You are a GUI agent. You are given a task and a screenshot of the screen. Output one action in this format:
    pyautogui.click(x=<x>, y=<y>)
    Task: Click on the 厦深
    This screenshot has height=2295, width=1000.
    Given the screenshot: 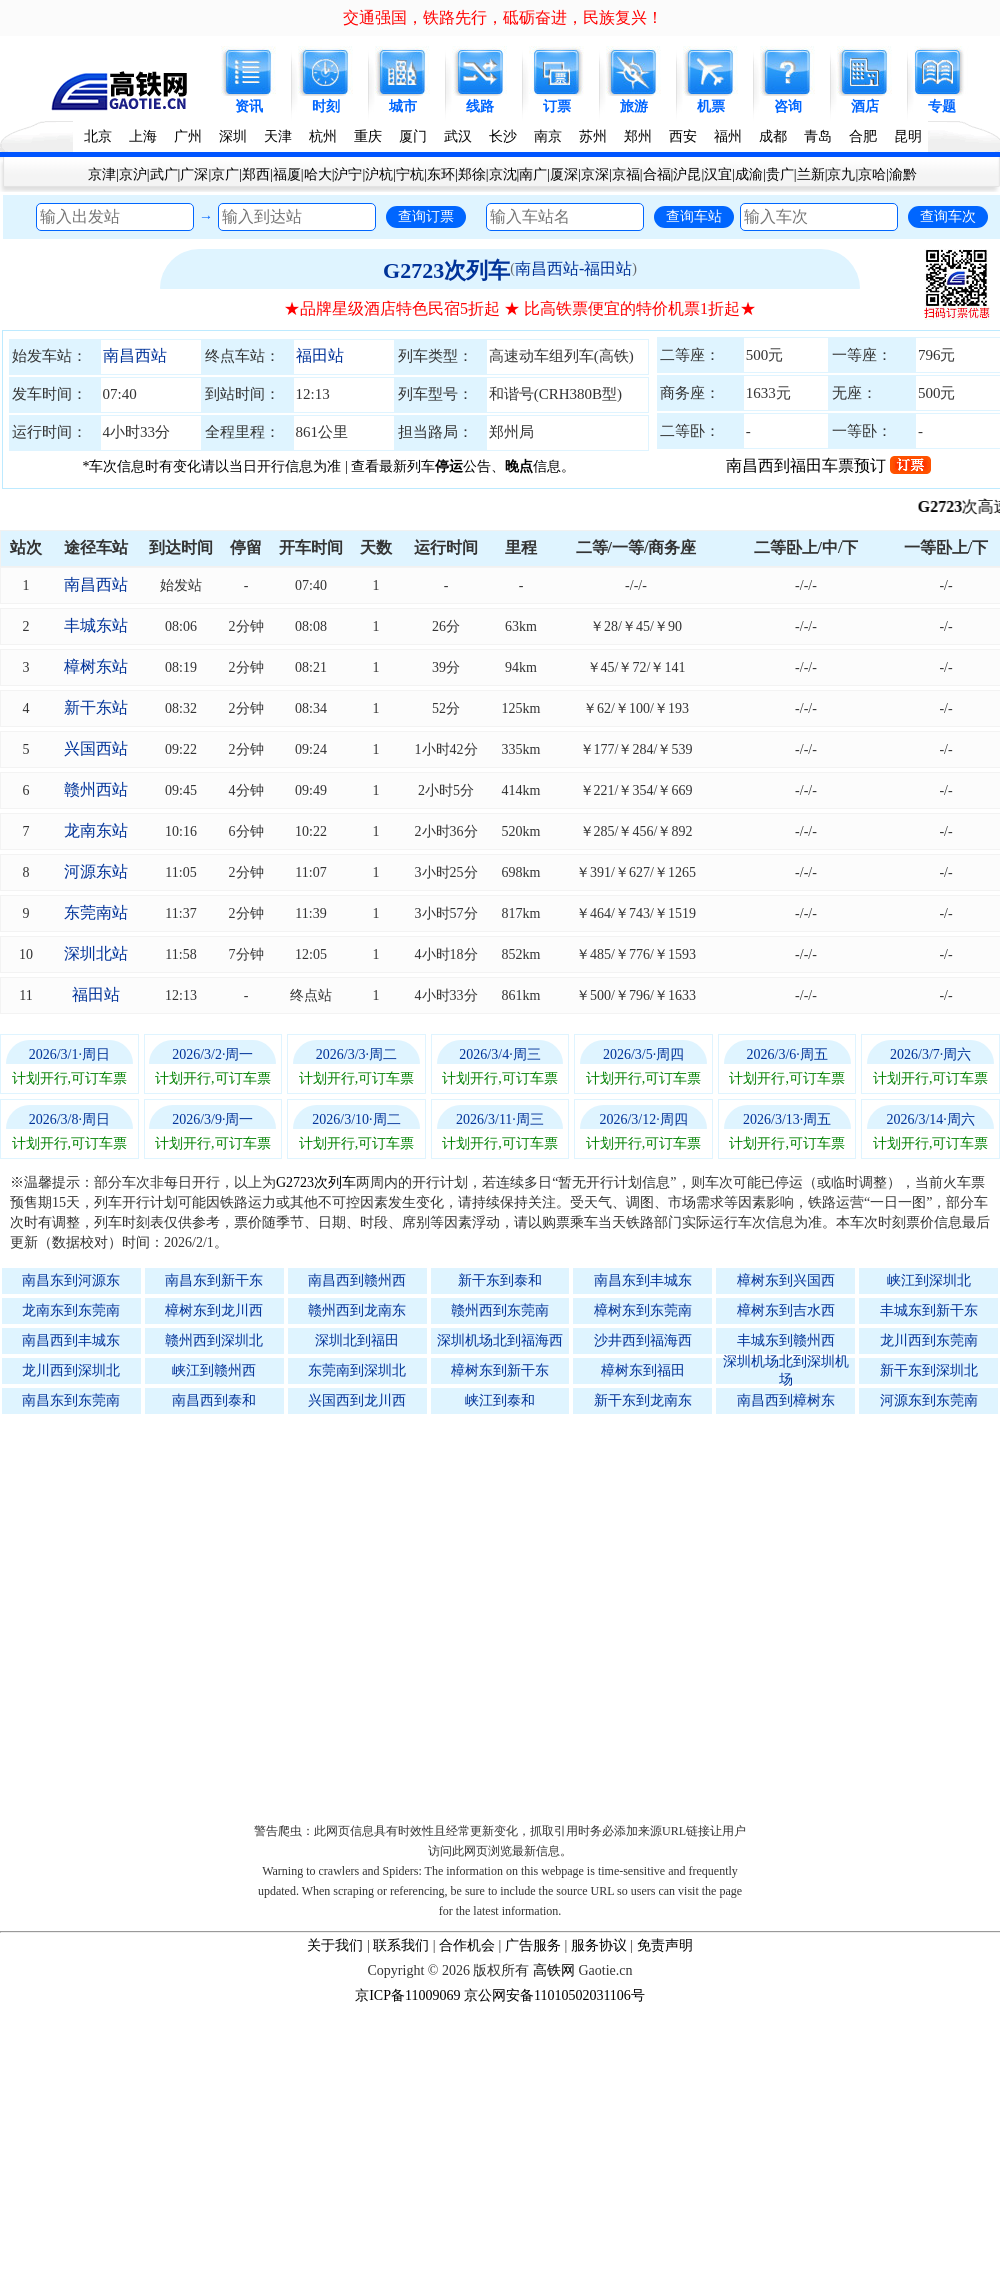 What is the action you would take?
    pyautogui.click(x=564, y=174)
    